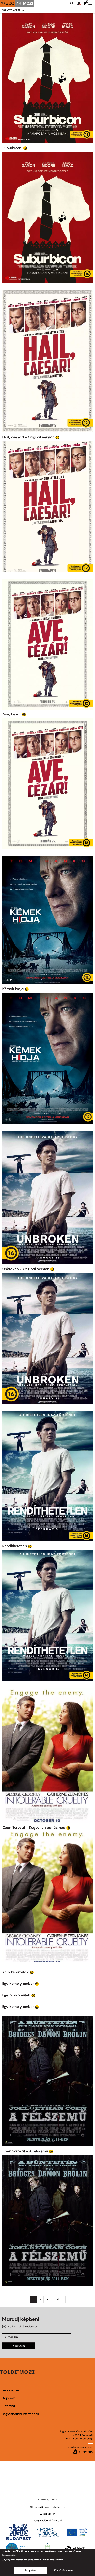  I want to click on Elfogadás, so click(30, 2570).